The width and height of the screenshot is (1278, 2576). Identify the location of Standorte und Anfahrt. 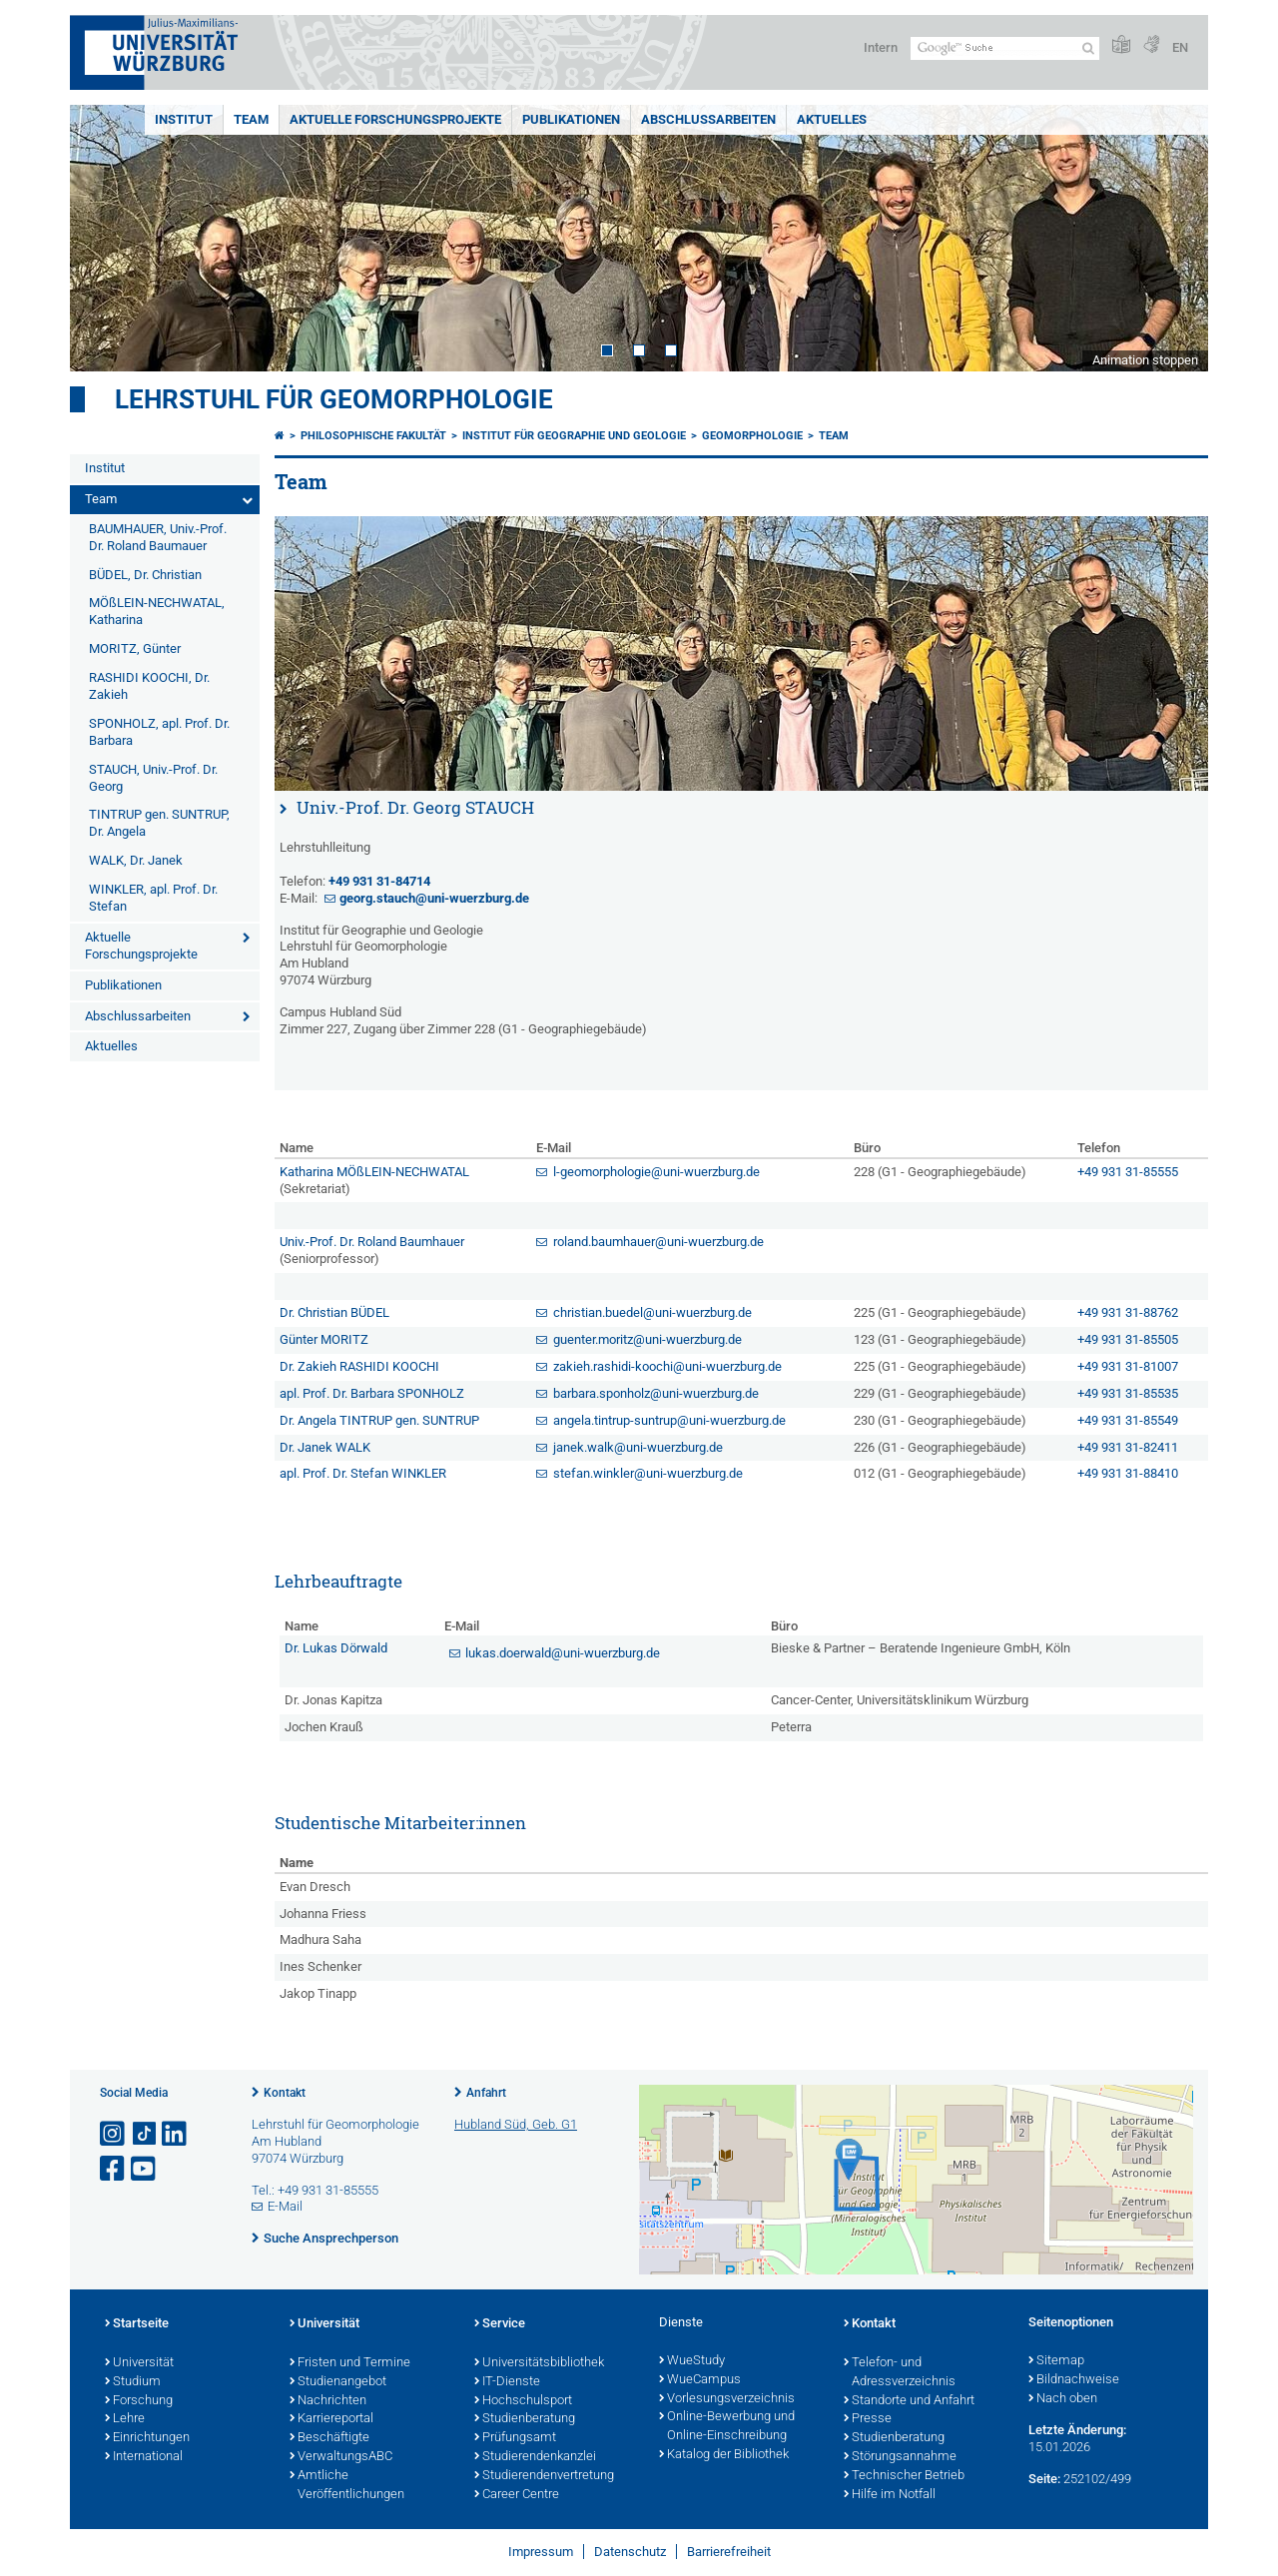
(909, 2401).